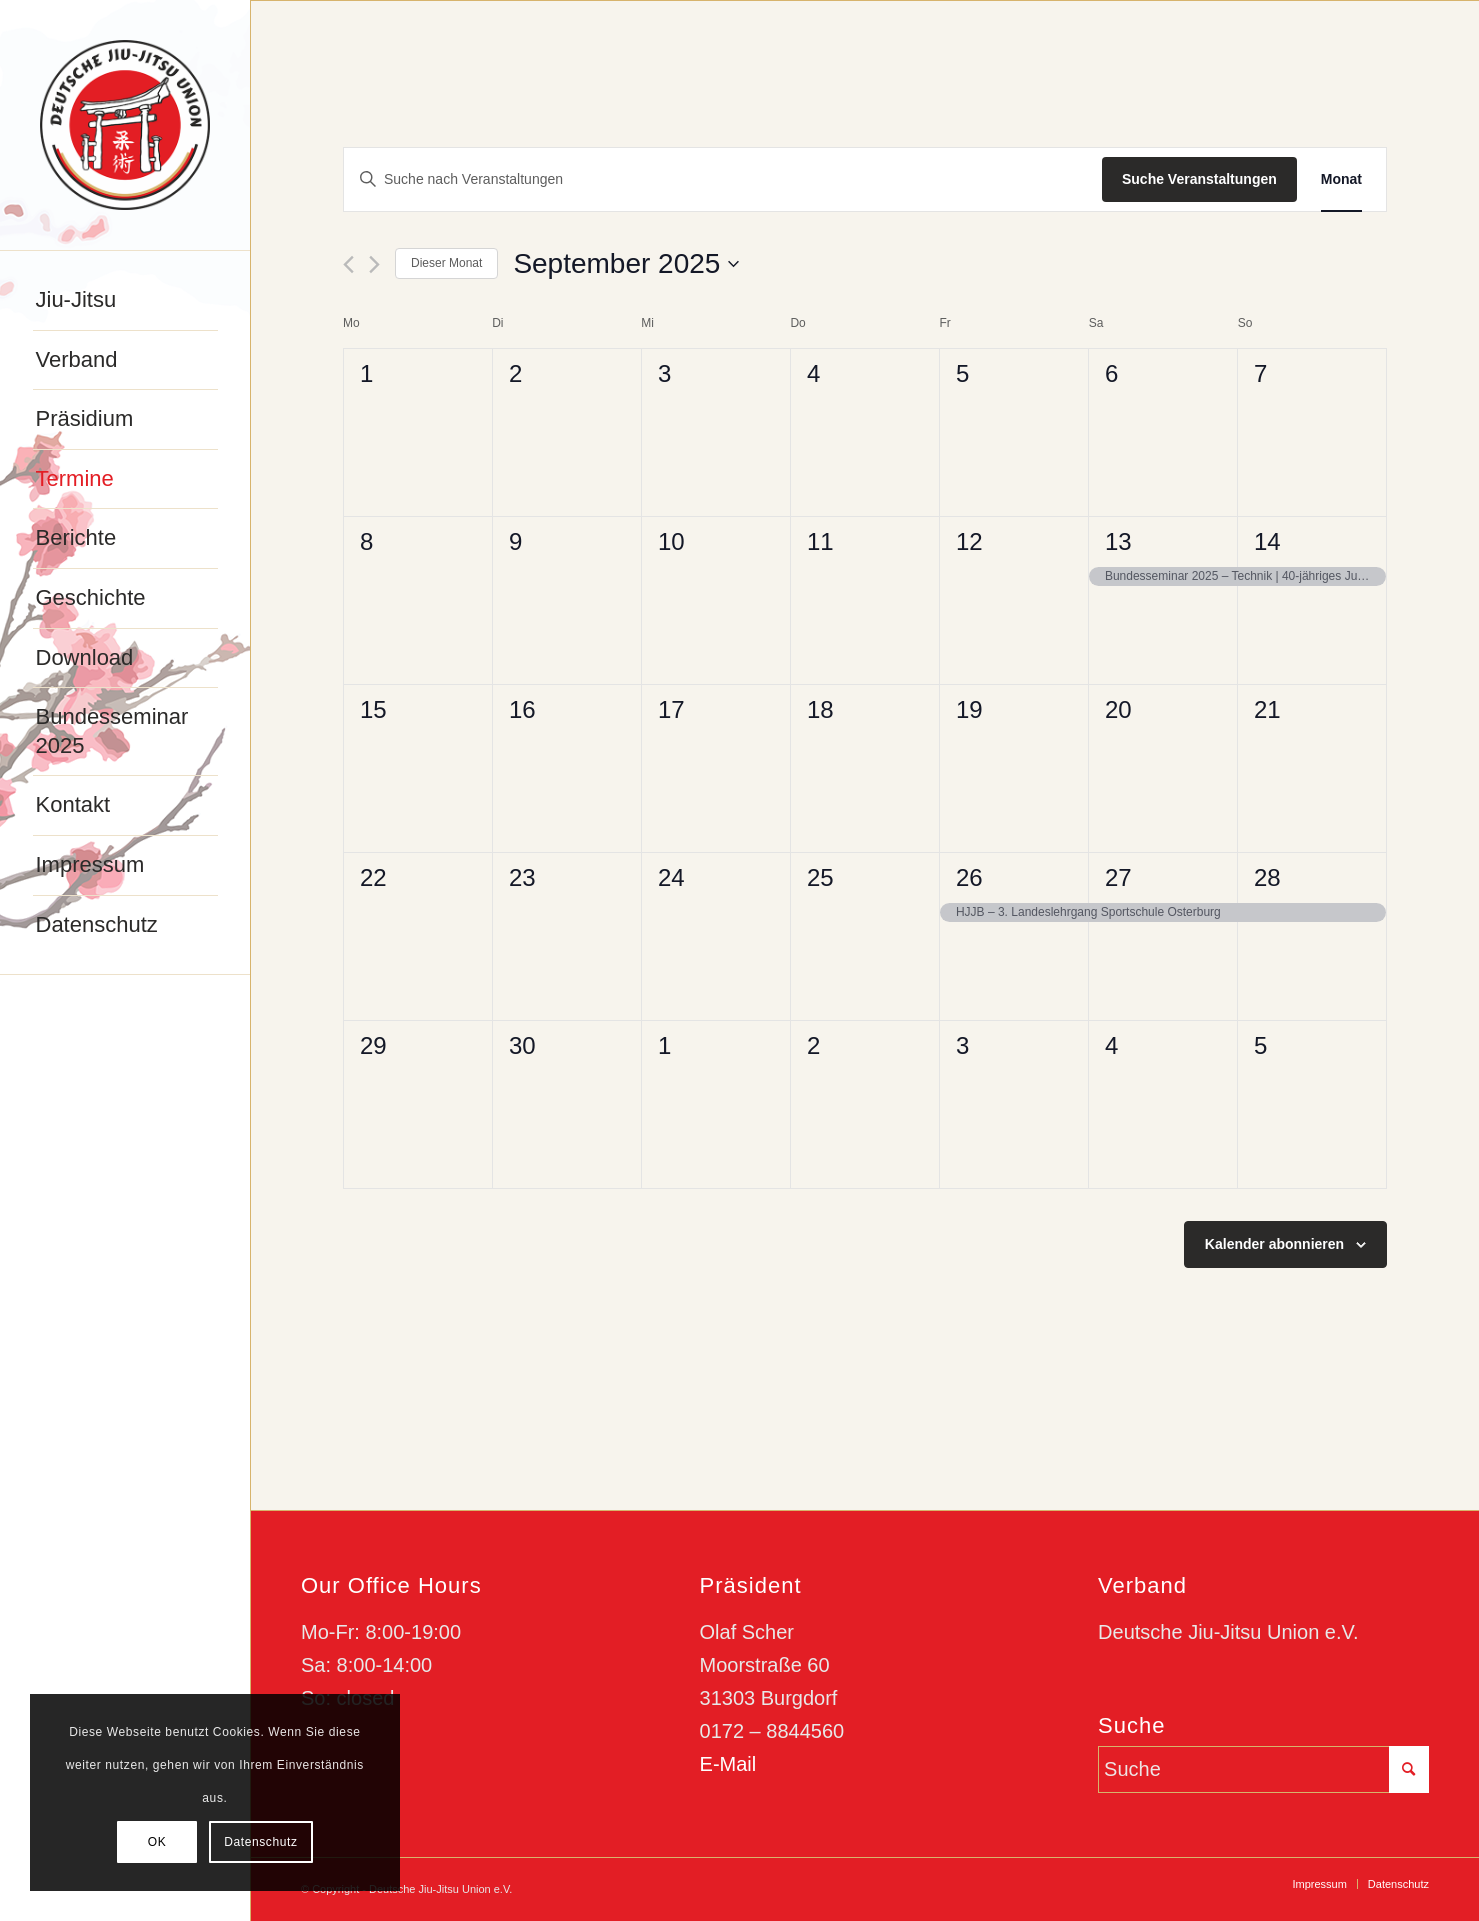  Describe the element at coordinates (260, 1842) in the screenshot. I see `Datenschutz` at that location.